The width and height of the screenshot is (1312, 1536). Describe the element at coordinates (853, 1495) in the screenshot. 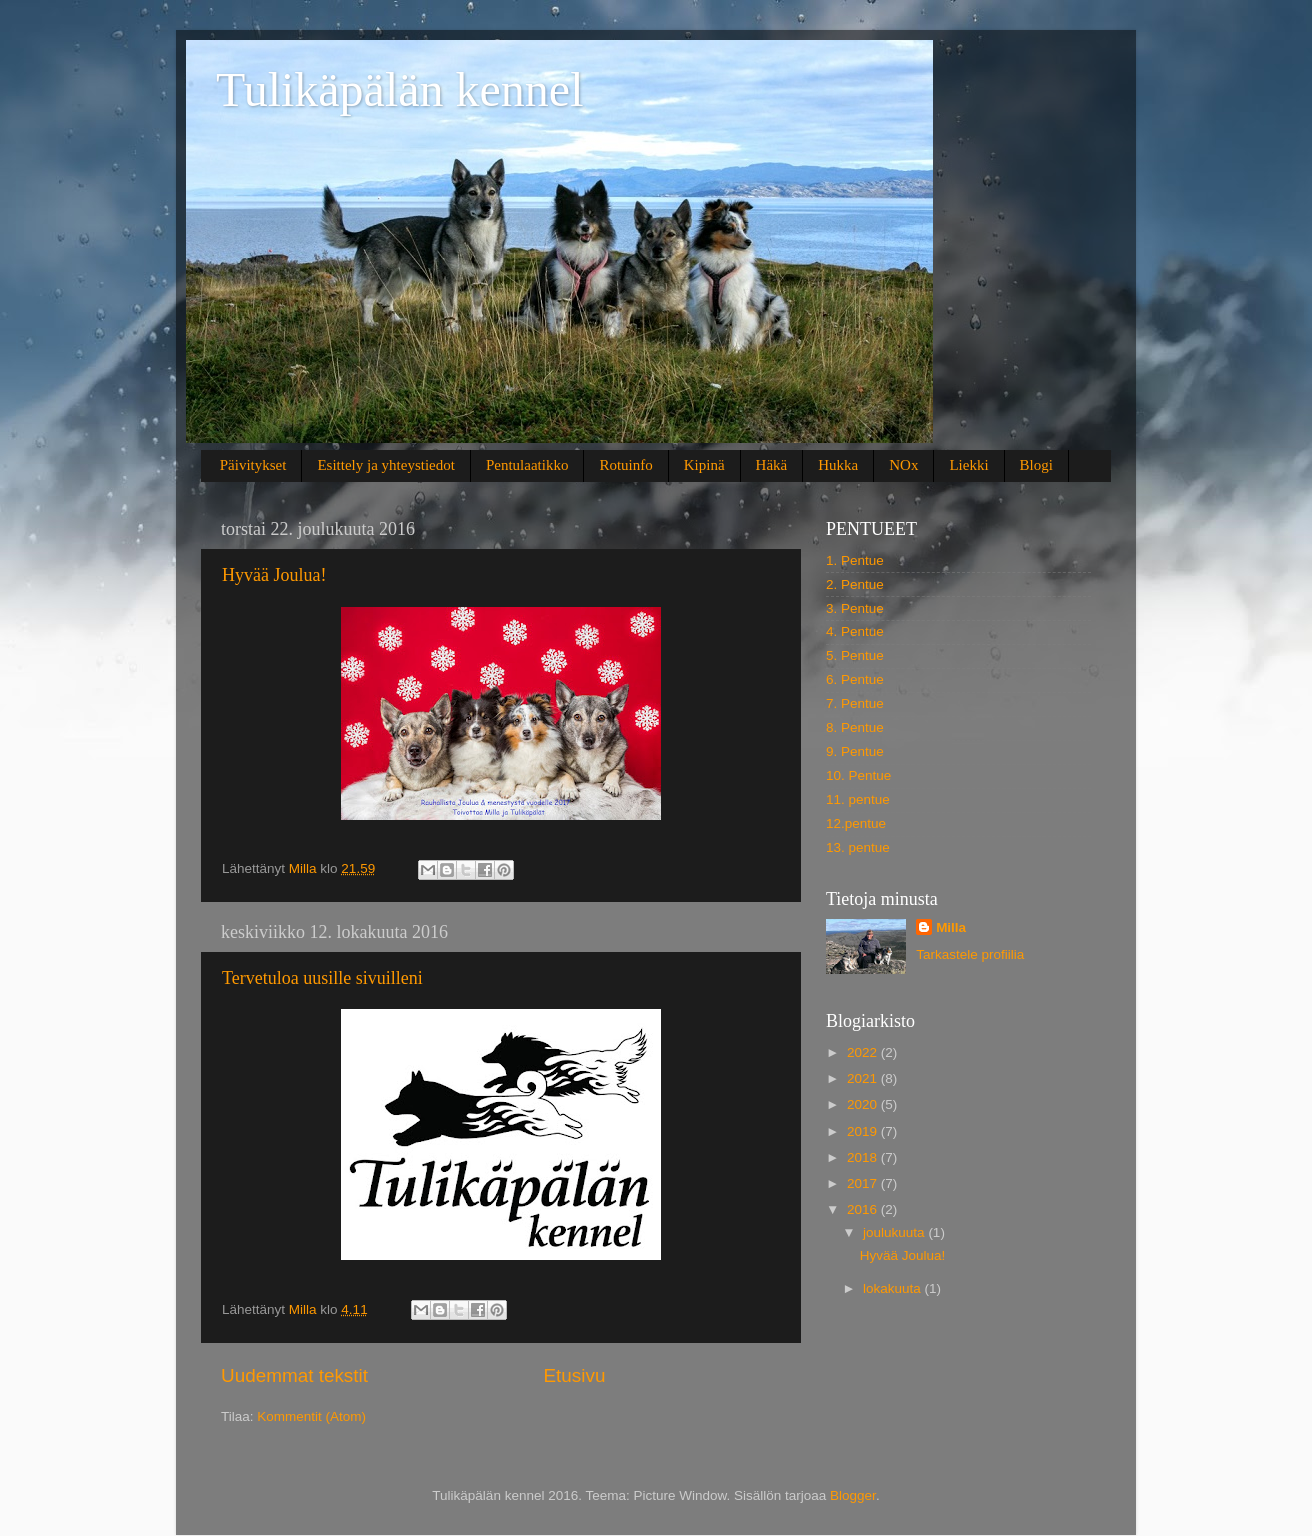

I see `Blogger` at that location.